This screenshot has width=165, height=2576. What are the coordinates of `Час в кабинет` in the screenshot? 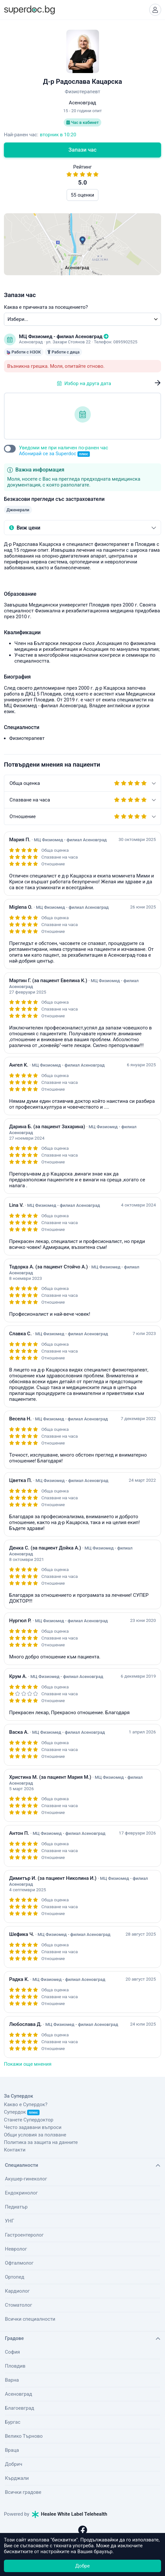 It's located at (82, 122).